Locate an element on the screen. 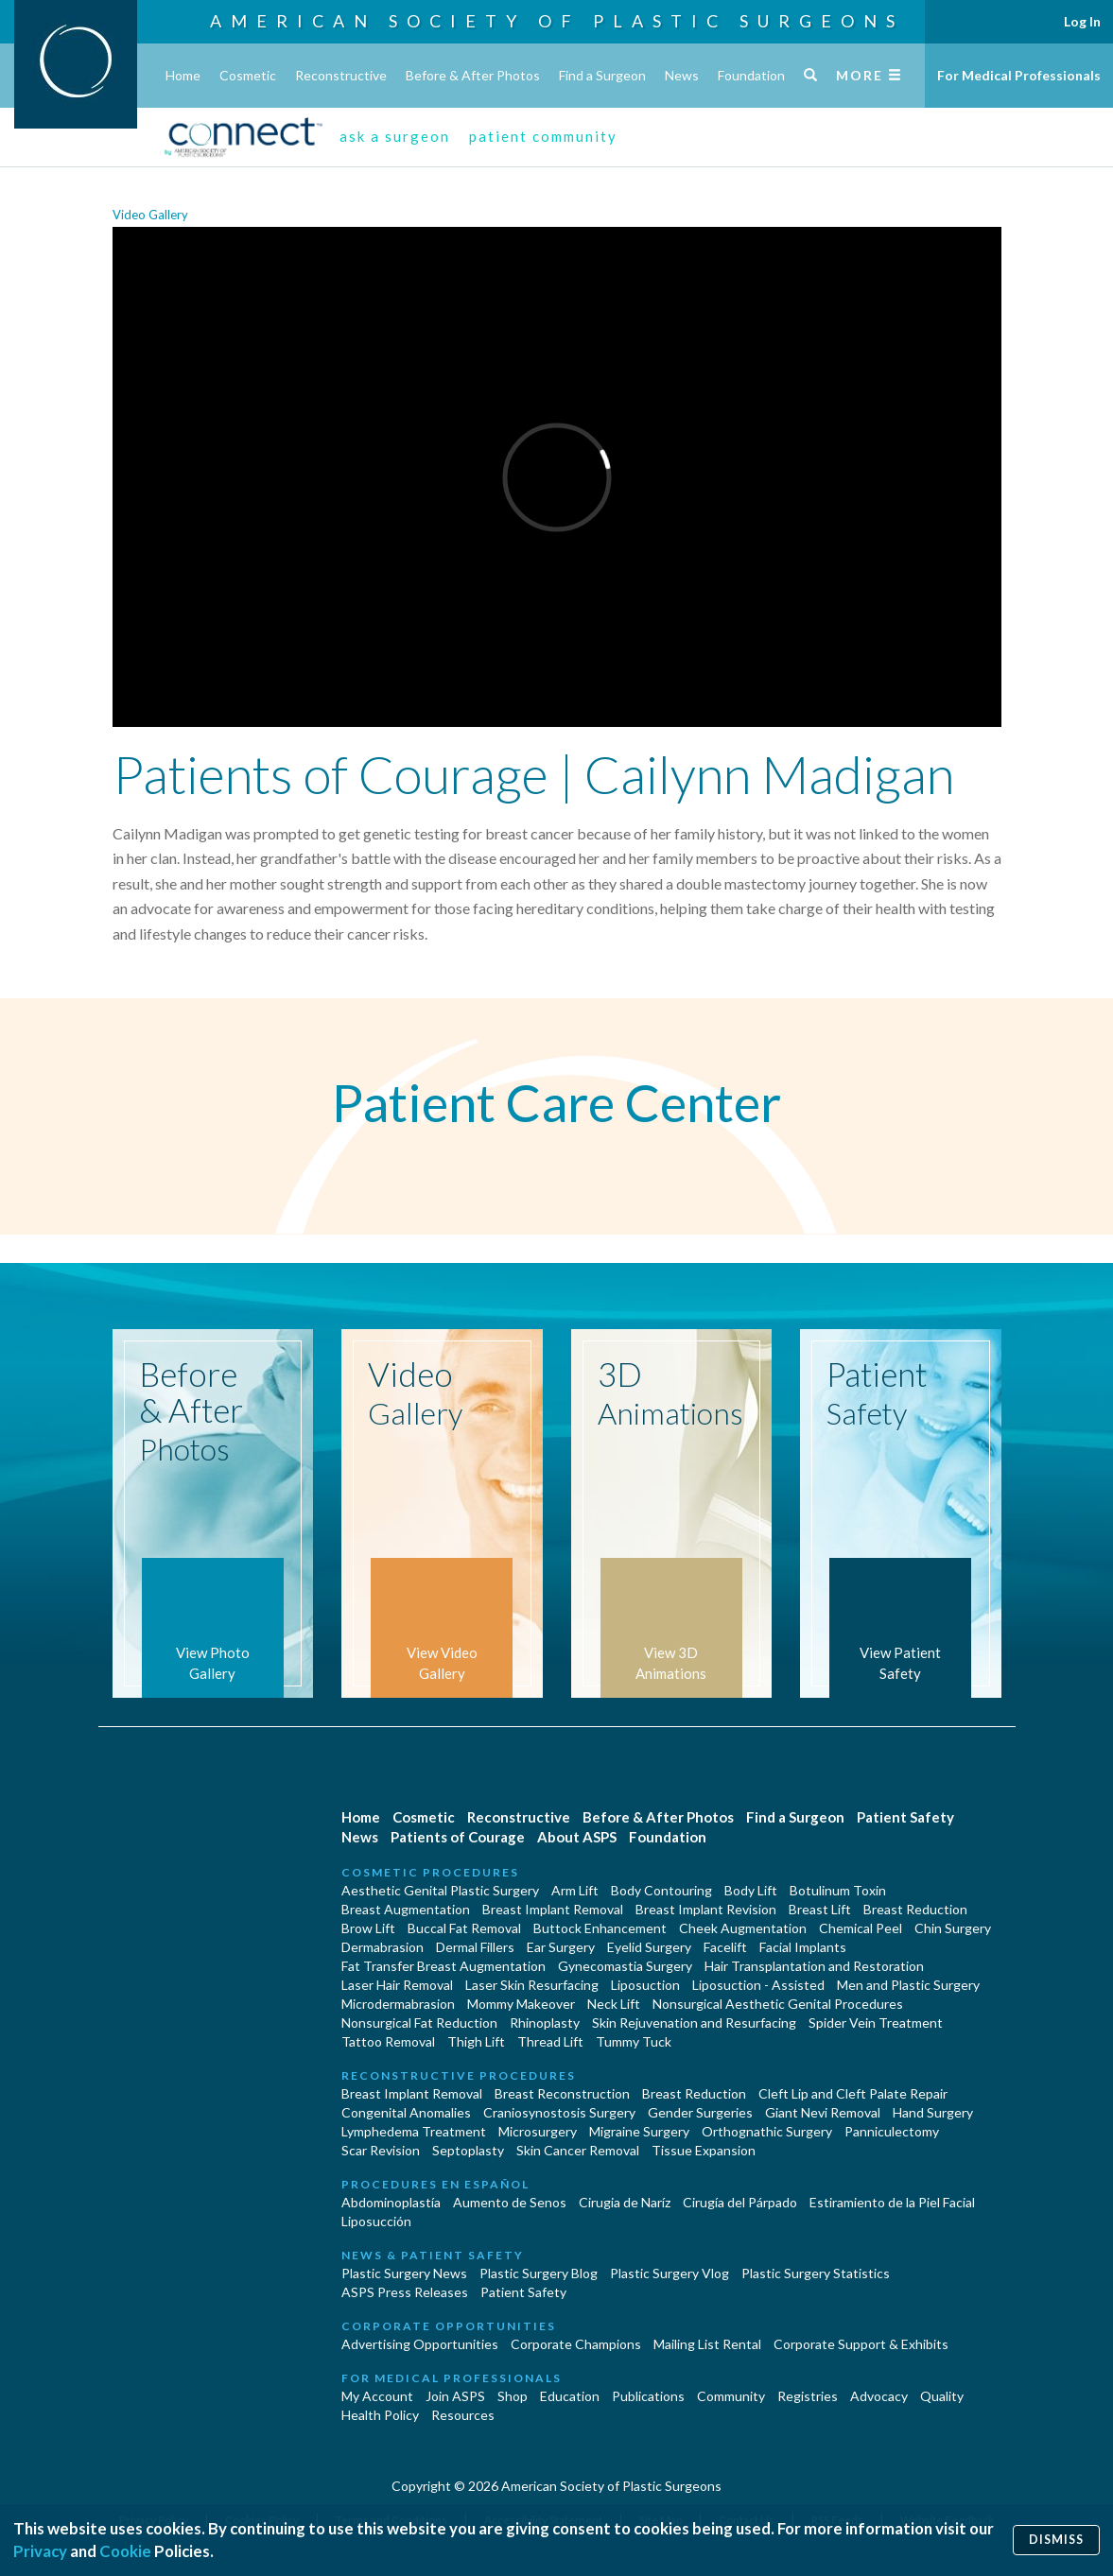  Join ASPS is located at coordinates (455, 2396).